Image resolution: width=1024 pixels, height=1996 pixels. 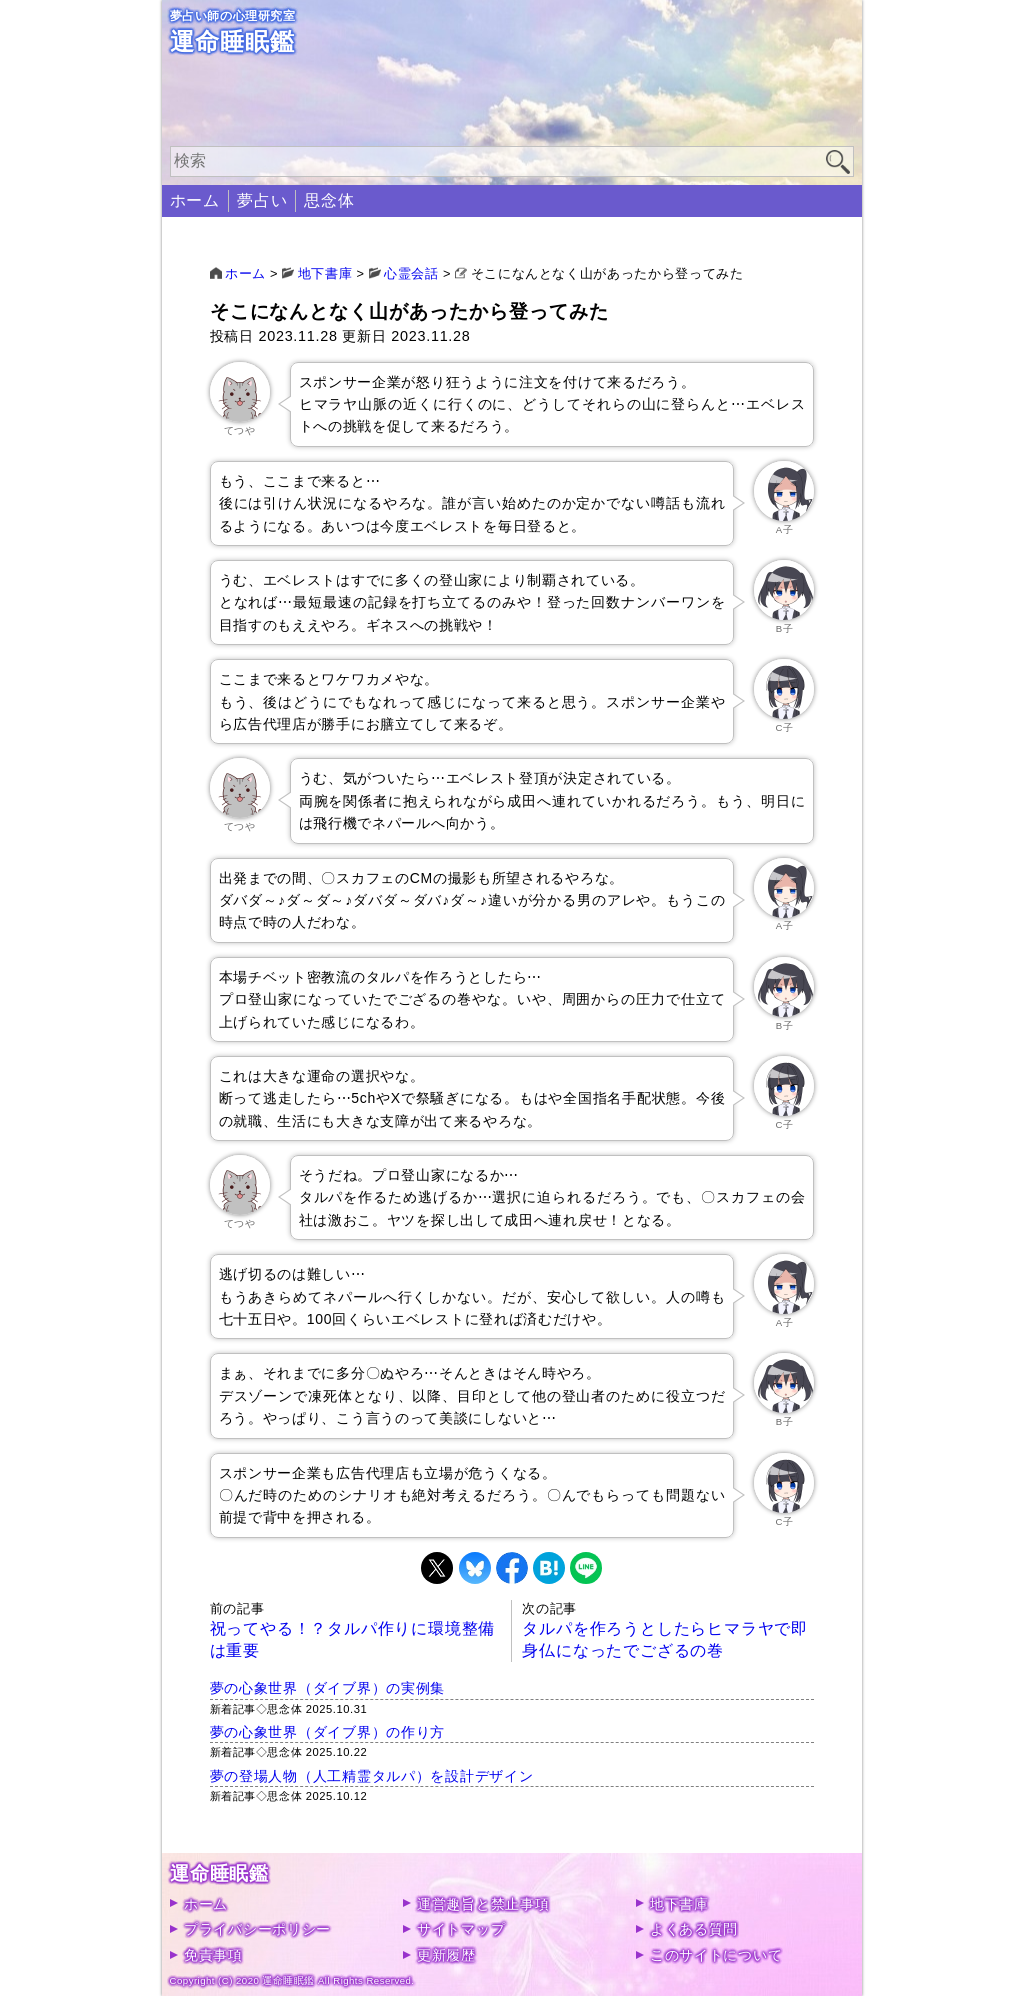 What do you see at coordinates (329, 200) in the screenshot?
I see `思念体` at bounding box center [329, 200].